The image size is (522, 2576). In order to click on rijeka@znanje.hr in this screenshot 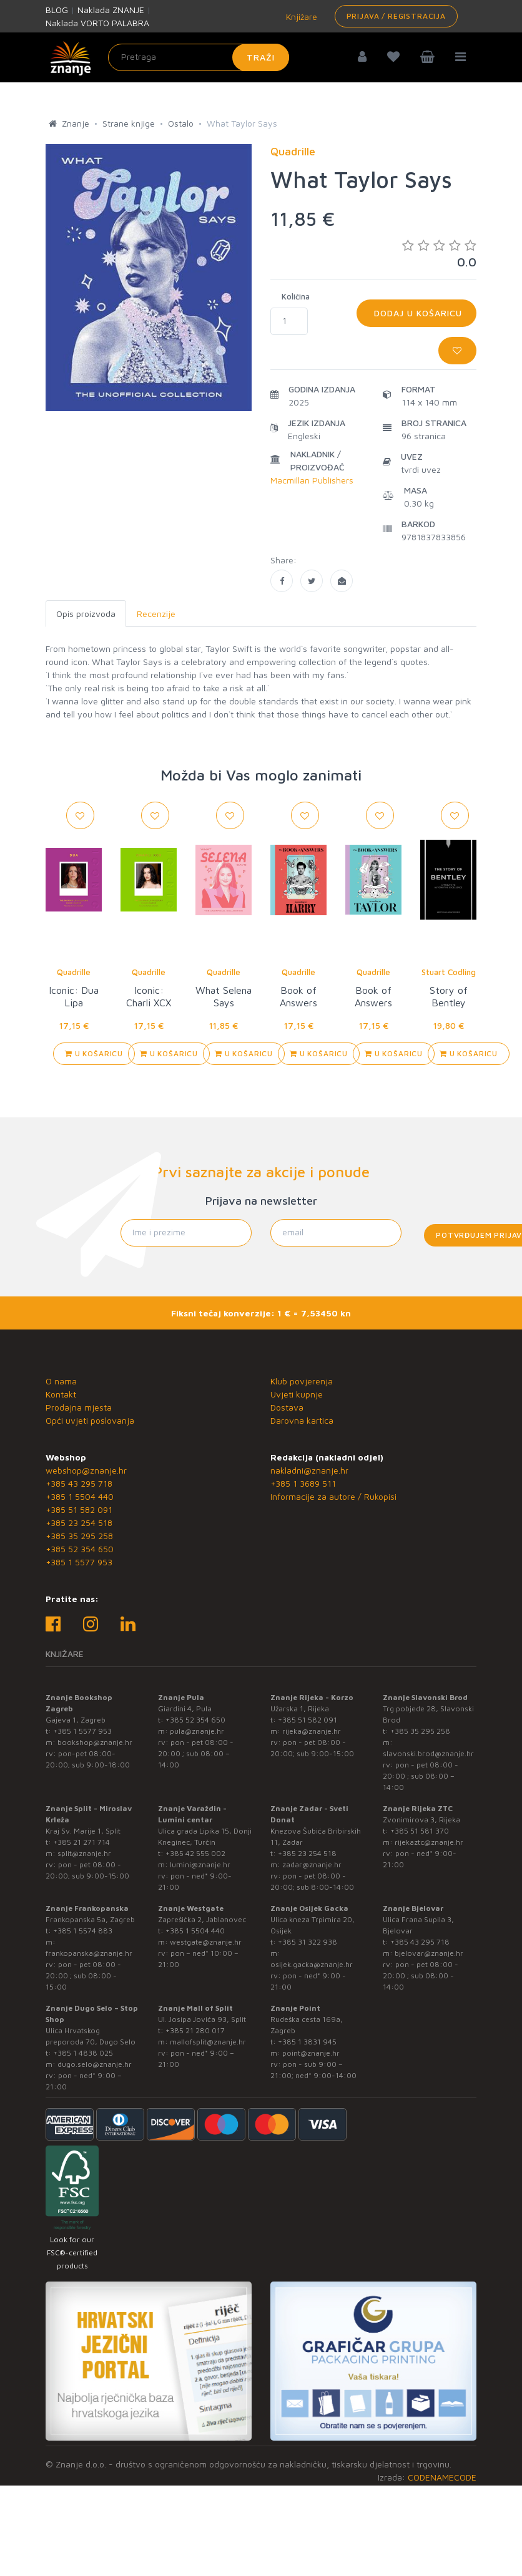, I will do `click(311, 1731)`.